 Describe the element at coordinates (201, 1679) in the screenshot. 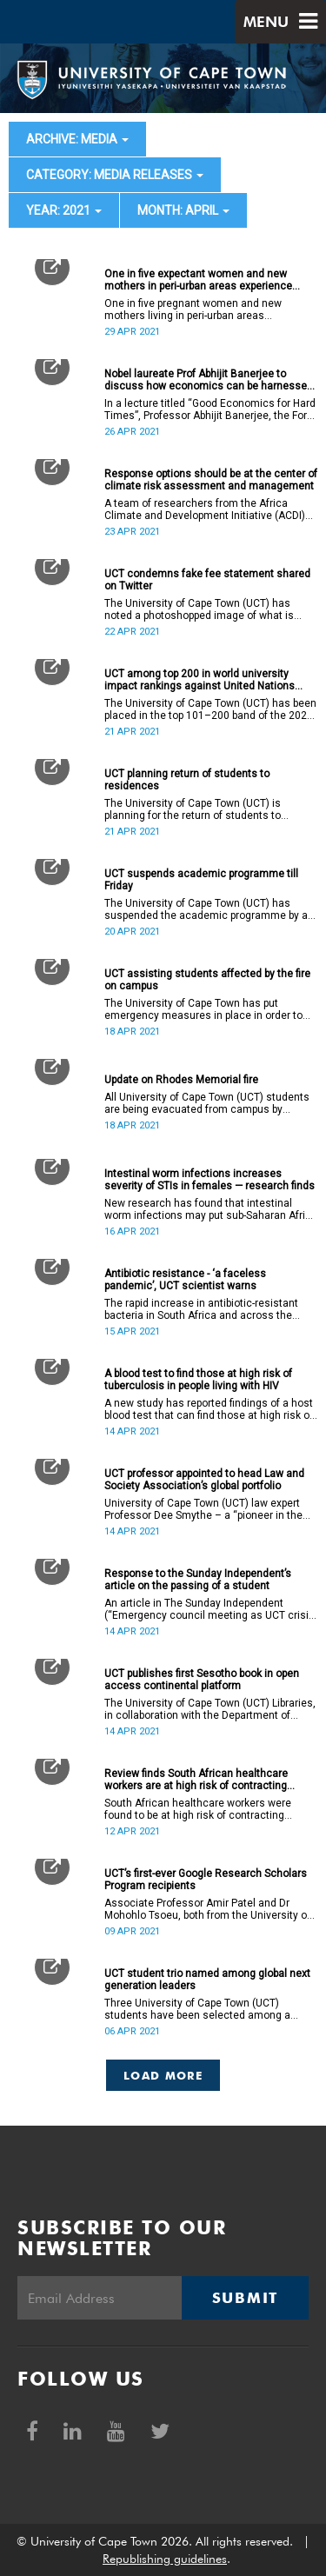

I see `UCT publishes first Sesotho book in open access continental platform` at that location.